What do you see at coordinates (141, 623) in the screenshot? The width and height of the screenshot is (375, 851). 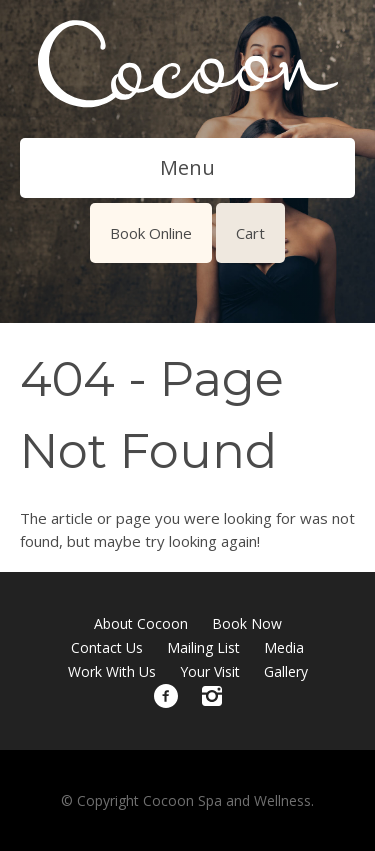 I see `About Cocoon` at bounding box center [141, 623].